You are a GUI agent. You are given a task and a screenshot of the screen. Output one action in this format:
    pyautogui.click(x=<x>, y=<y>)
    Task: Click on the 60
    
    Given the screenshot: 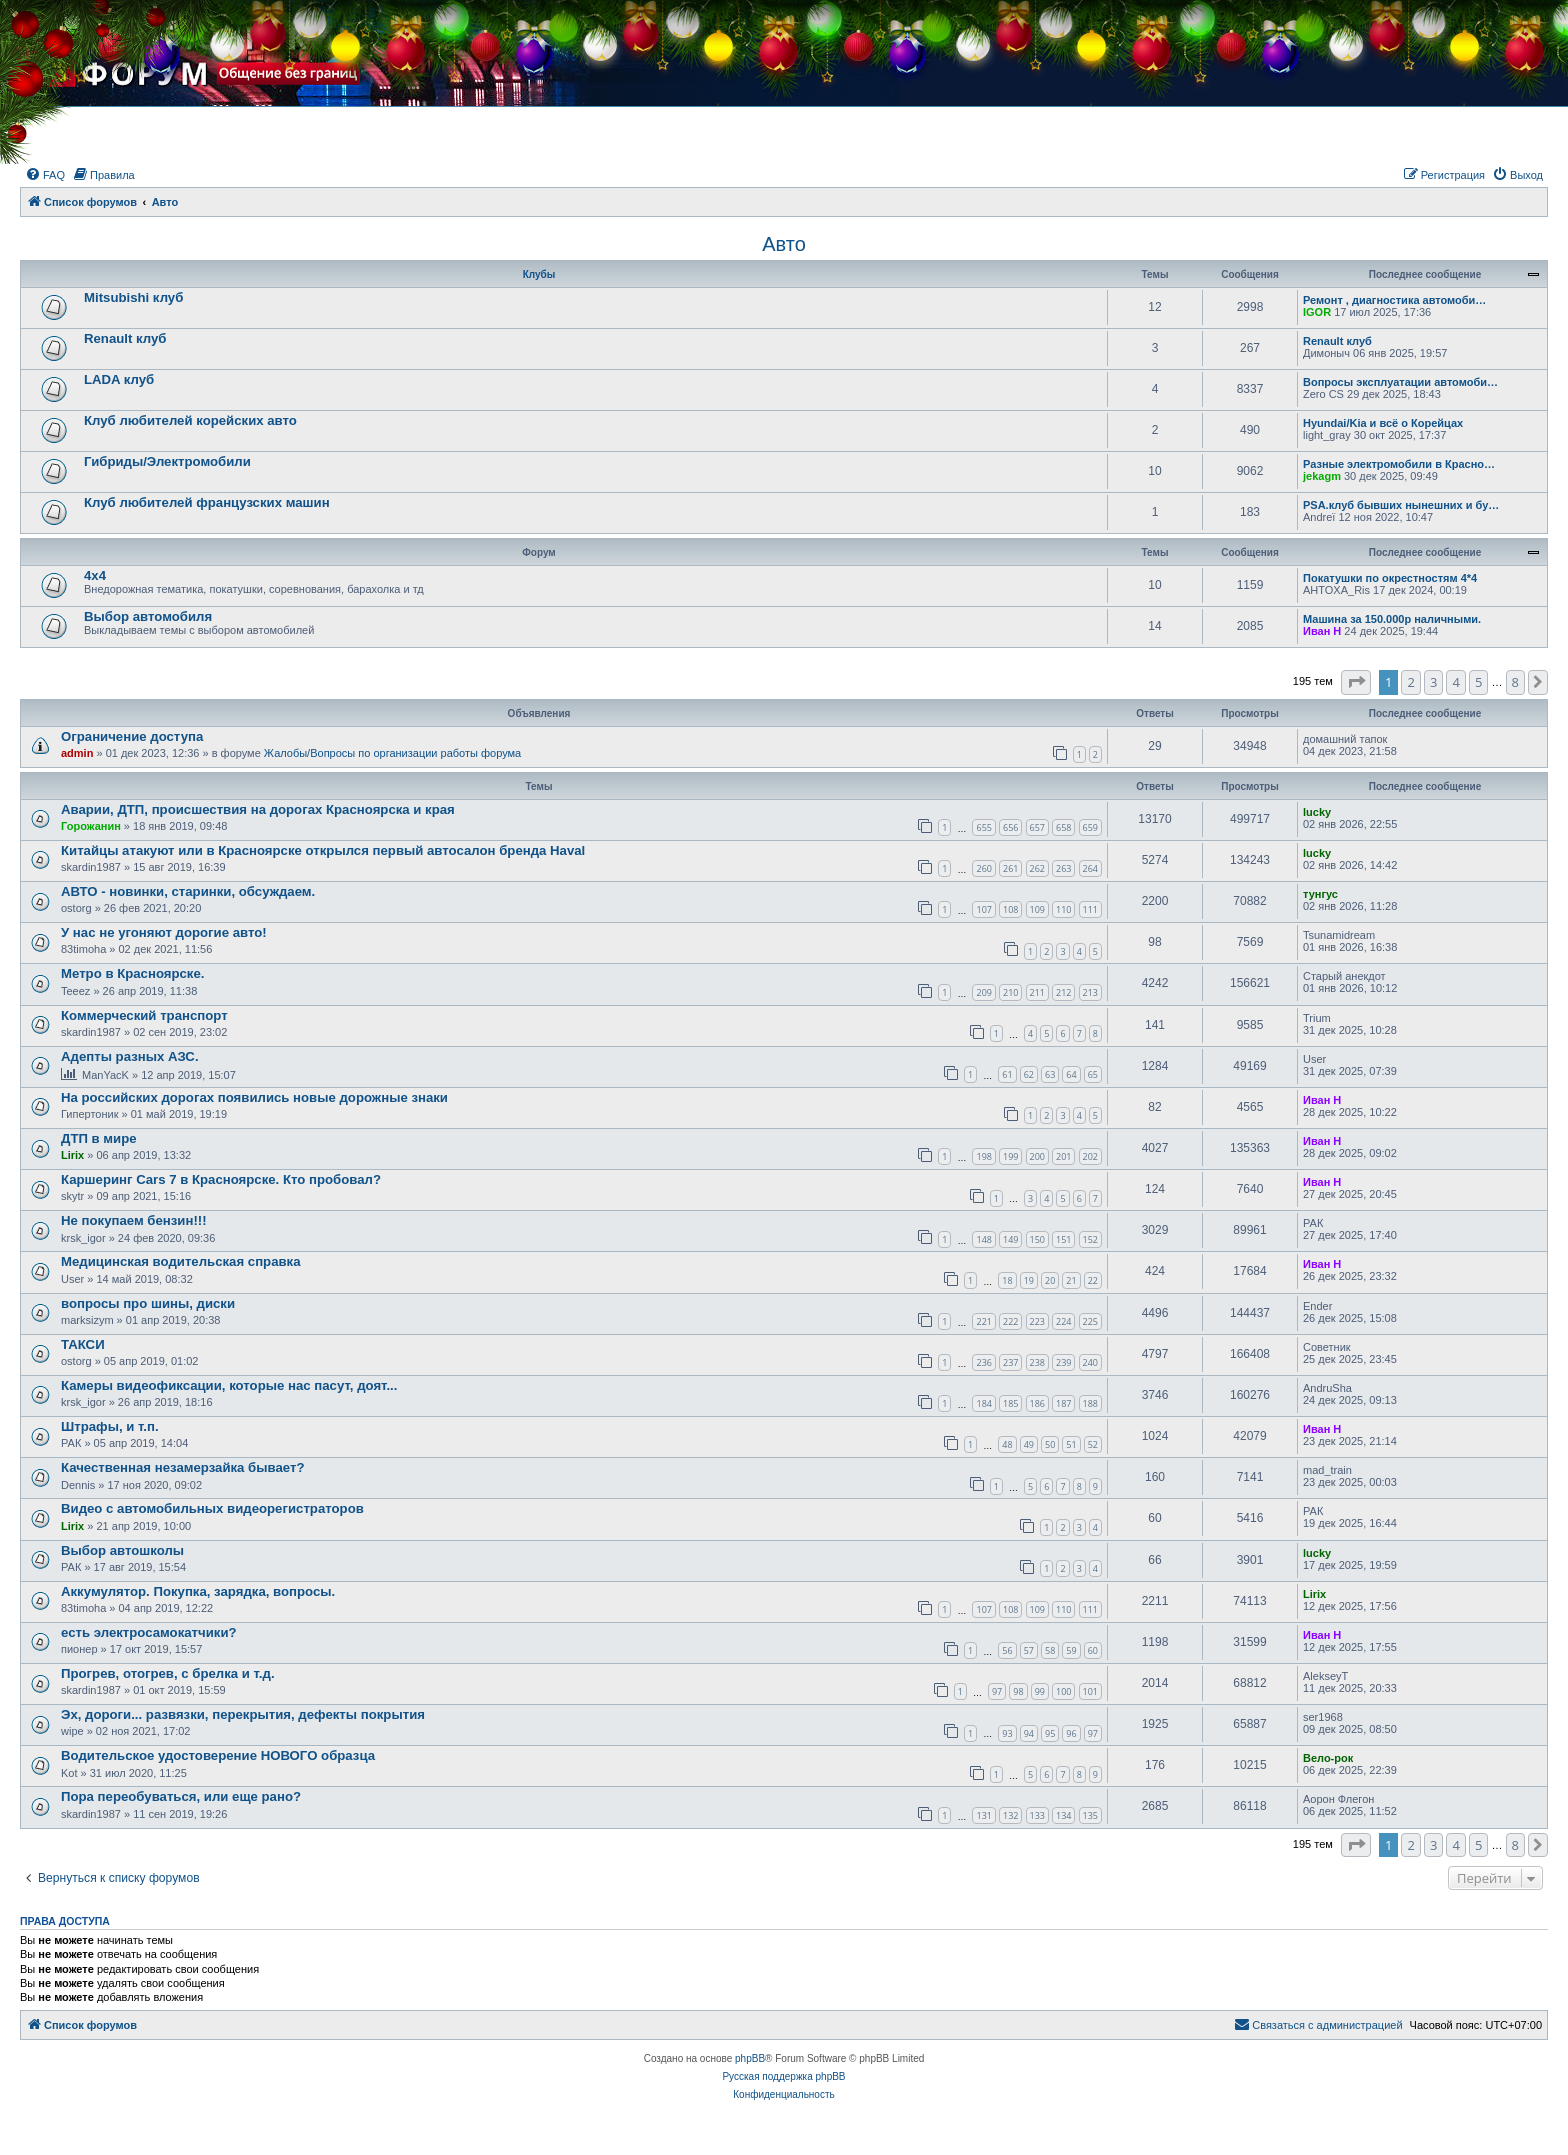 What is the action you would take?
    pyautogui.click(x=1093, y=1650)
    